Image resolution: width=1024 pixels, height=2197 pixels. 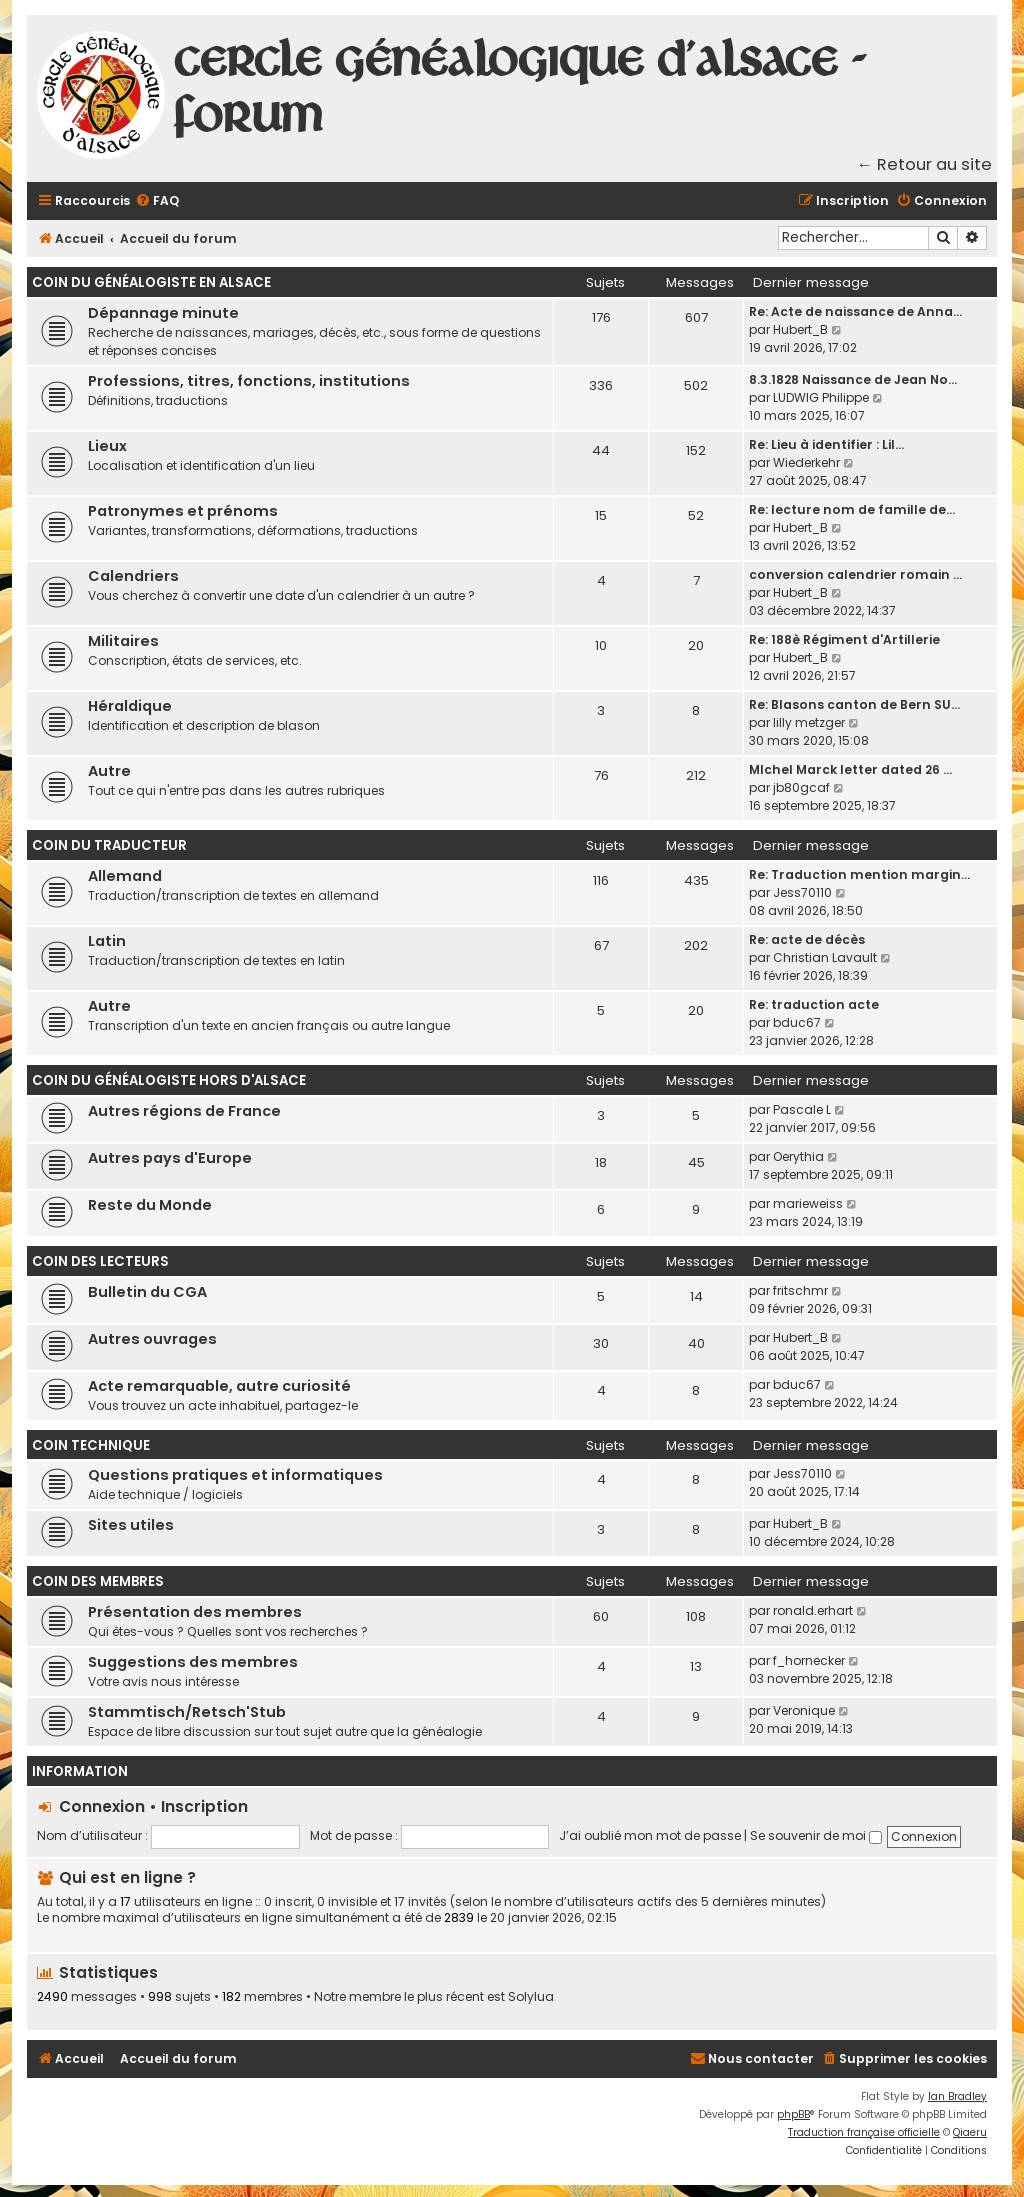 What do you see at coordinates (793, 2114) in the screenshot?
I see `phpBB` at bounding box center [793, 2114].